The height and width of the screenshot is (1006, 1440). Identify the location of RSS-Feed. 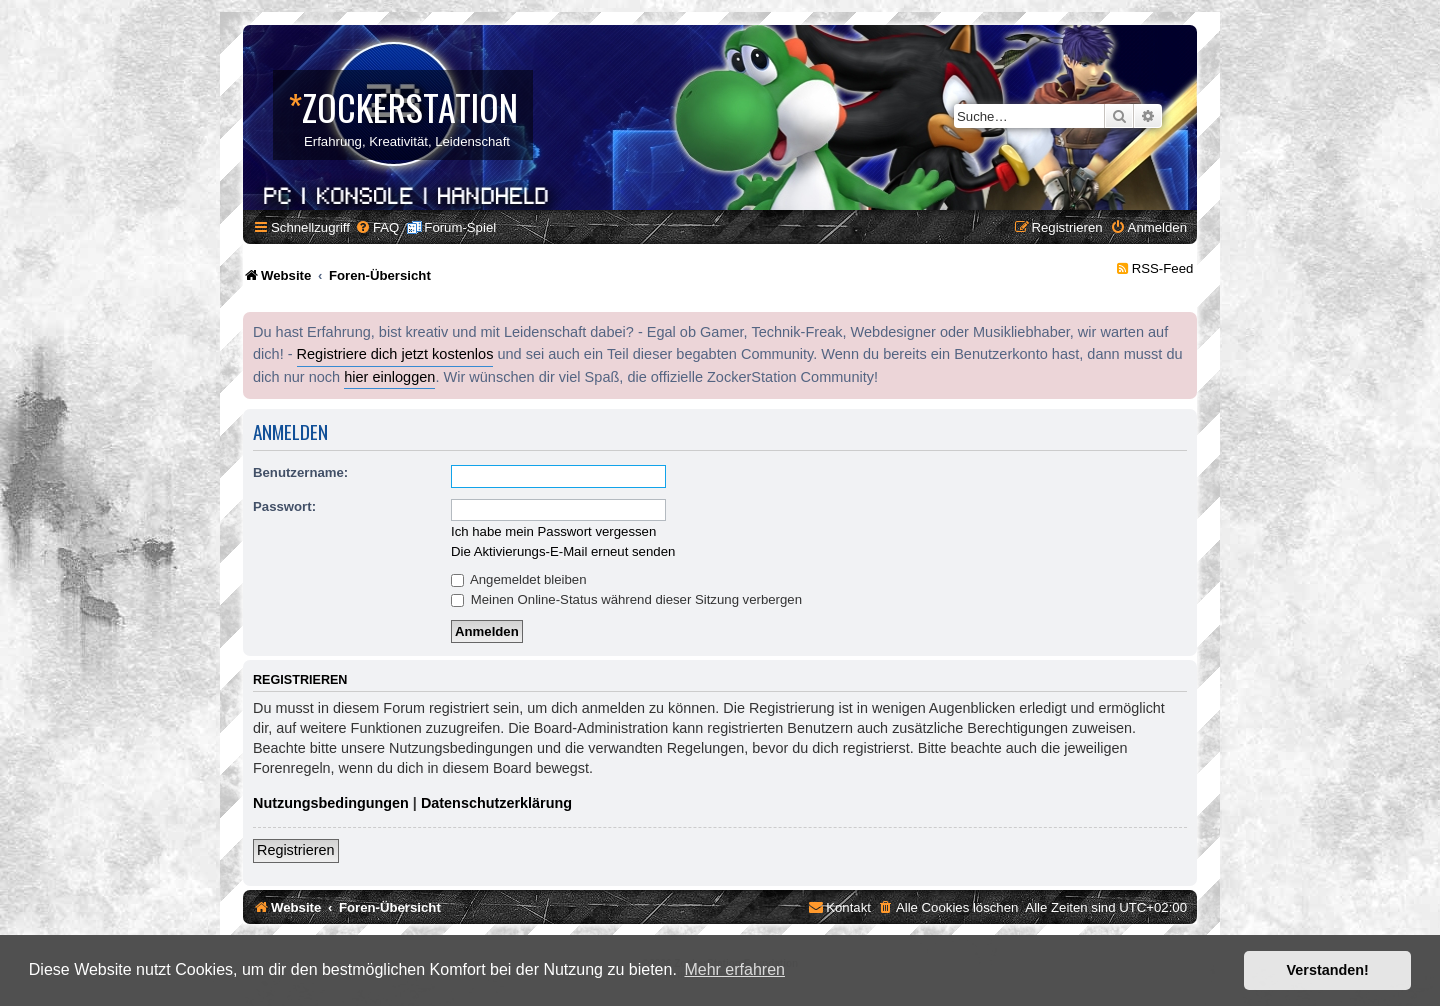
(1163, 268).